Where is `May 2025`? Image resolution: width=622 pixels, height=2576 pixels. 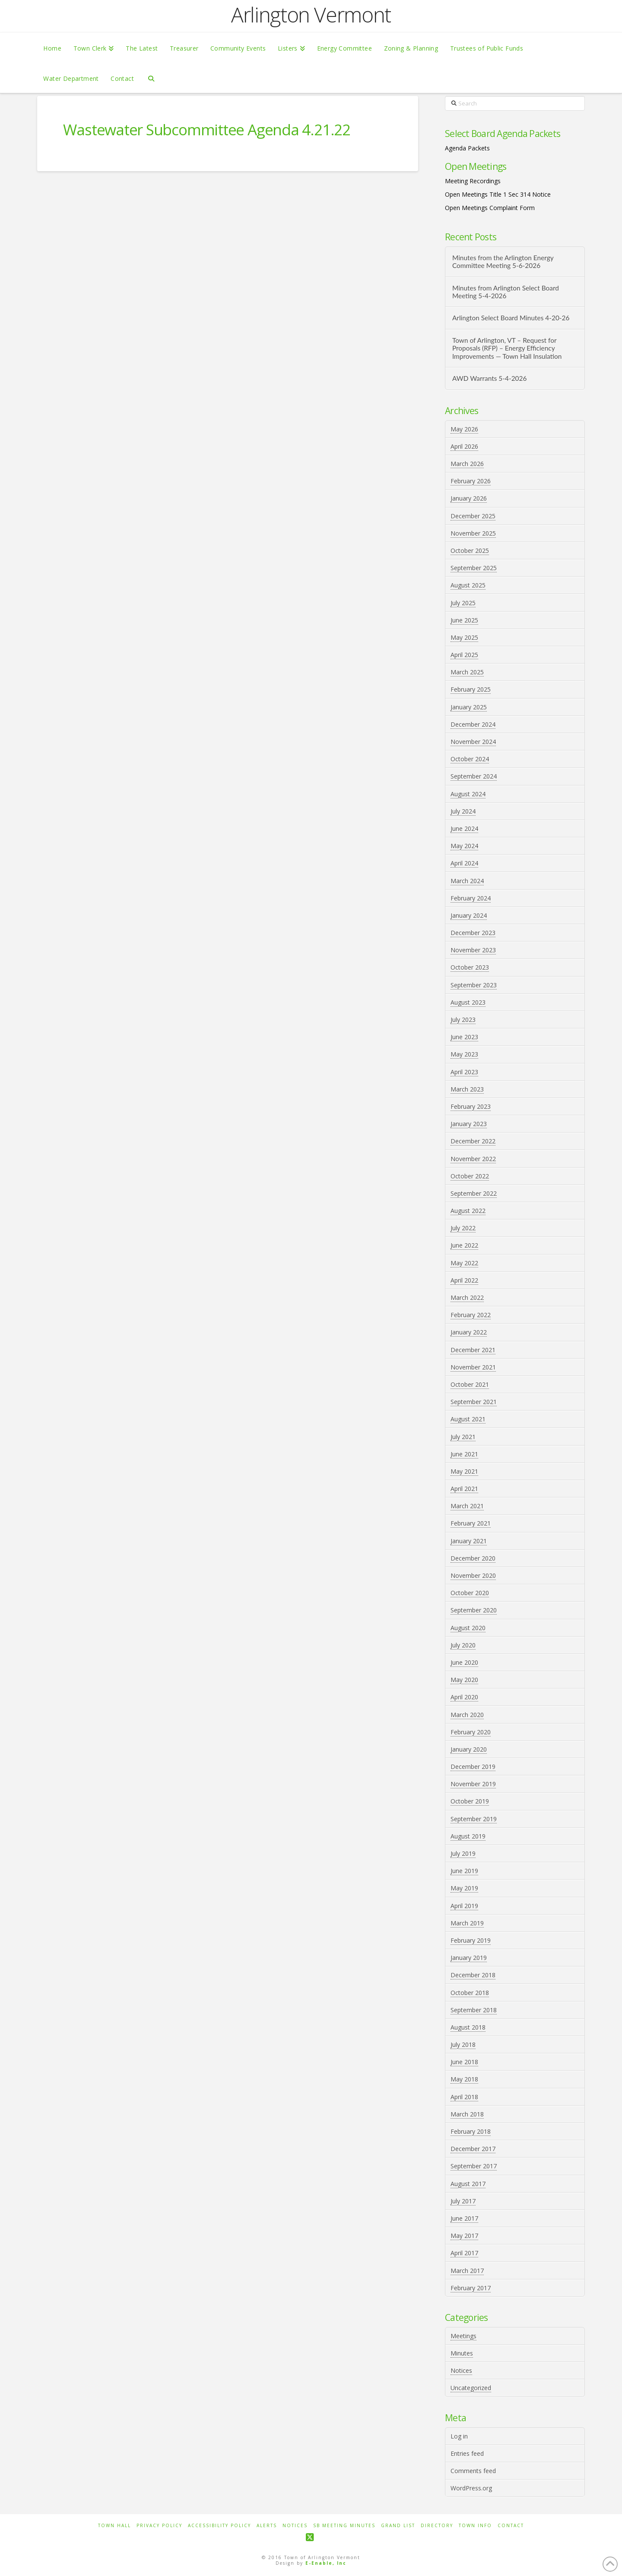
May 2025 is located at coordinates (464, 637).